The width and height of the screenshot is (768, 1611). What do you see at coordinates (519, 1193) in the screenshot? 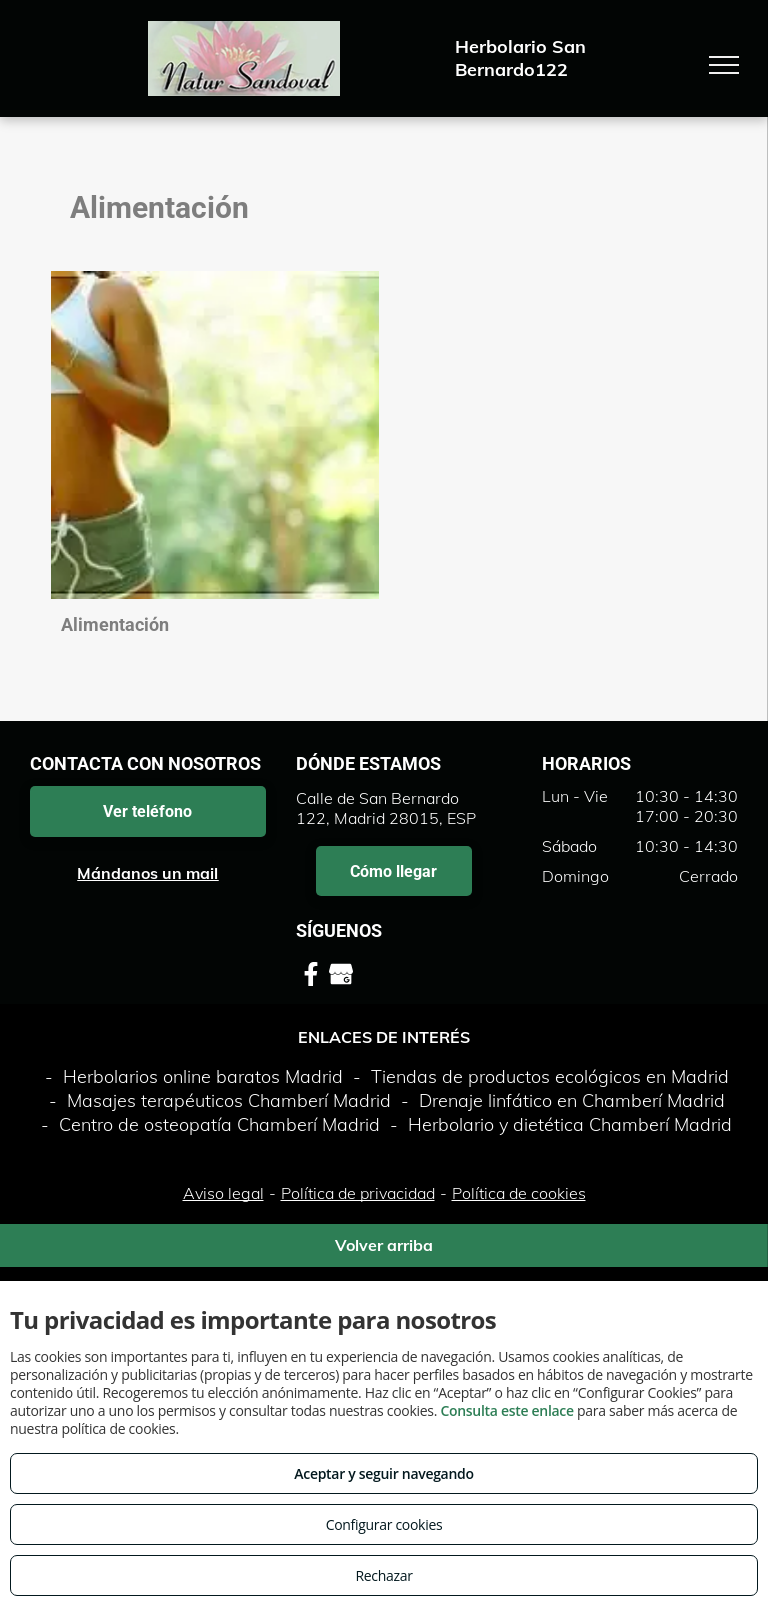
I see `Política de cookies` at bounding box center [519, 1193].